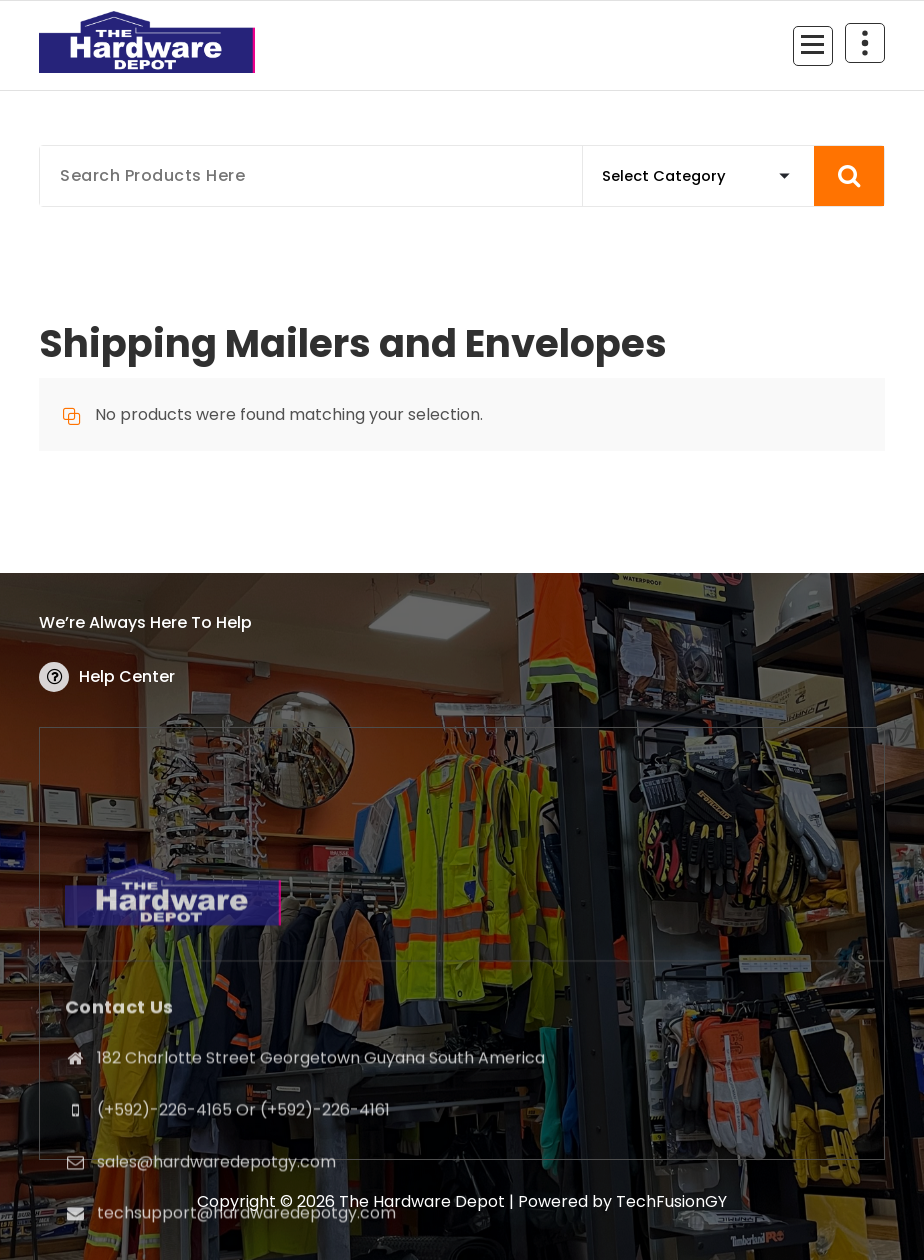 The width and height of the screenshot is (924, 1260). Describe the element at coordinates (321, 1167) in the screenshot. I see `182 Charlotte Street Georgetown Guyana South America` at that location.